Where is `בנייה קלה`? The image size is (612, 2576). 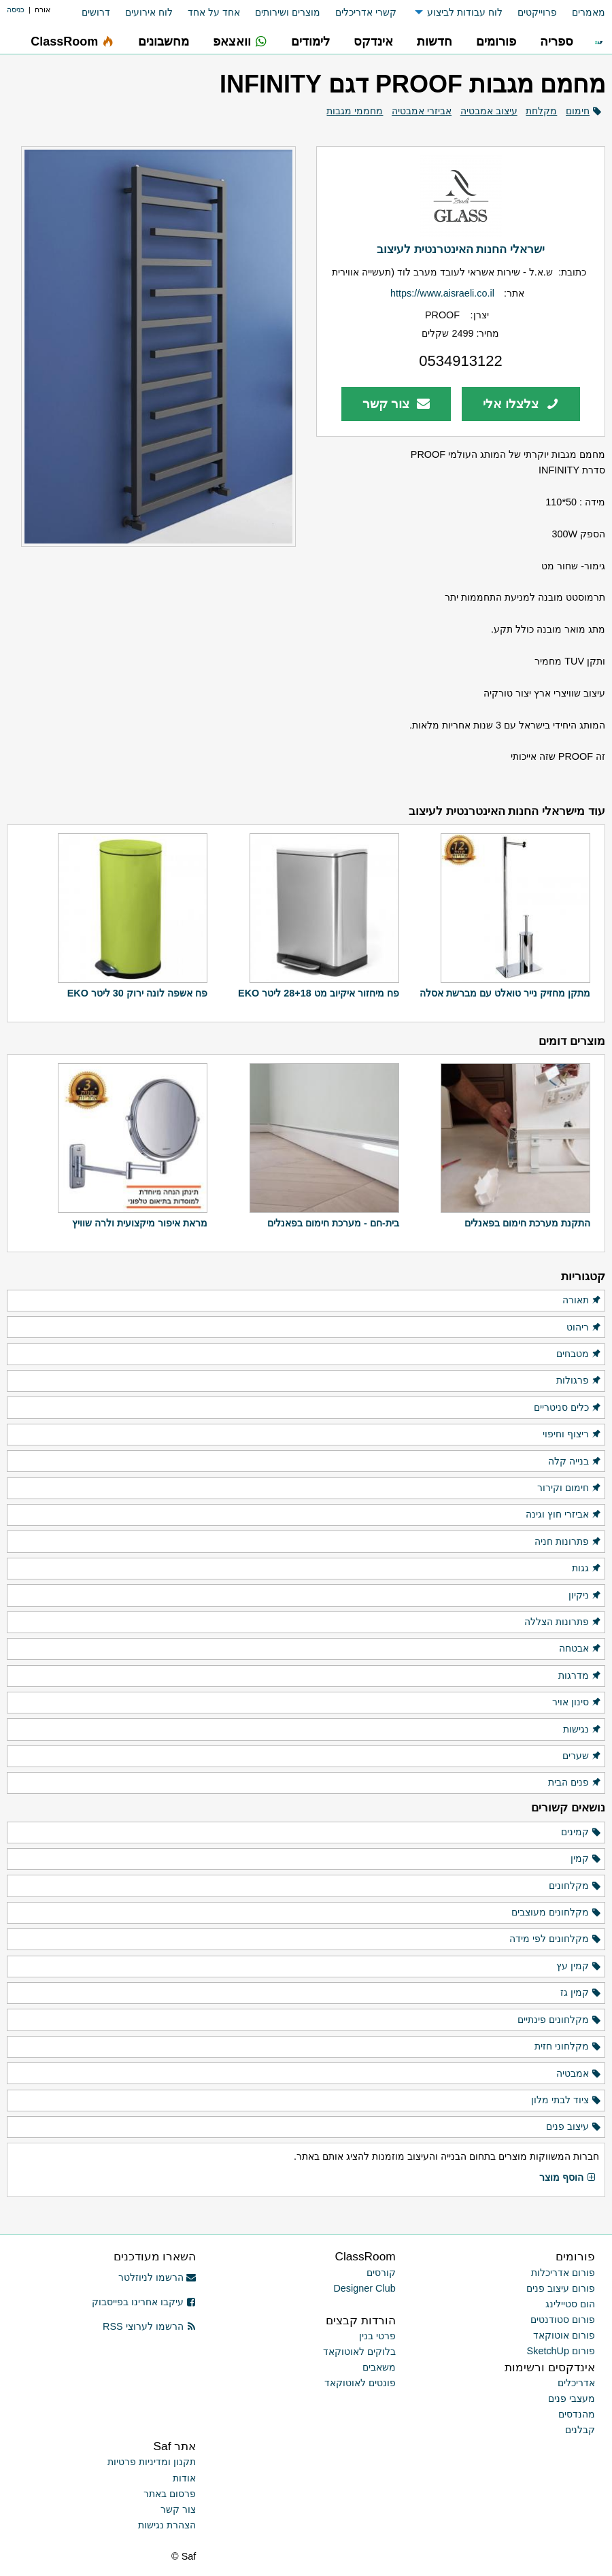 בנייה קלה is located at coordinates (575, 1461).